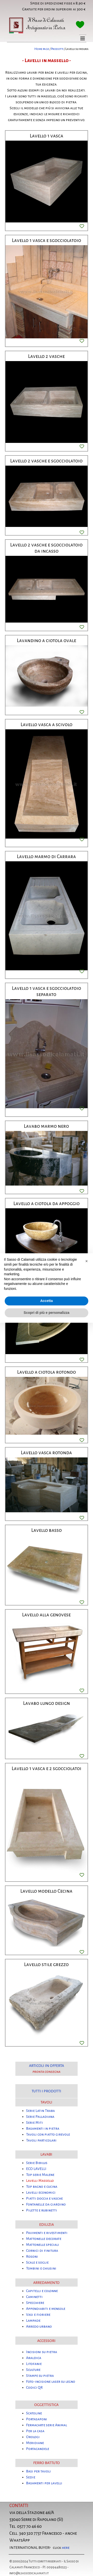 This screenshot has height=2576, width=93. I want to click on Arredo urbano, so click(39, 2326).